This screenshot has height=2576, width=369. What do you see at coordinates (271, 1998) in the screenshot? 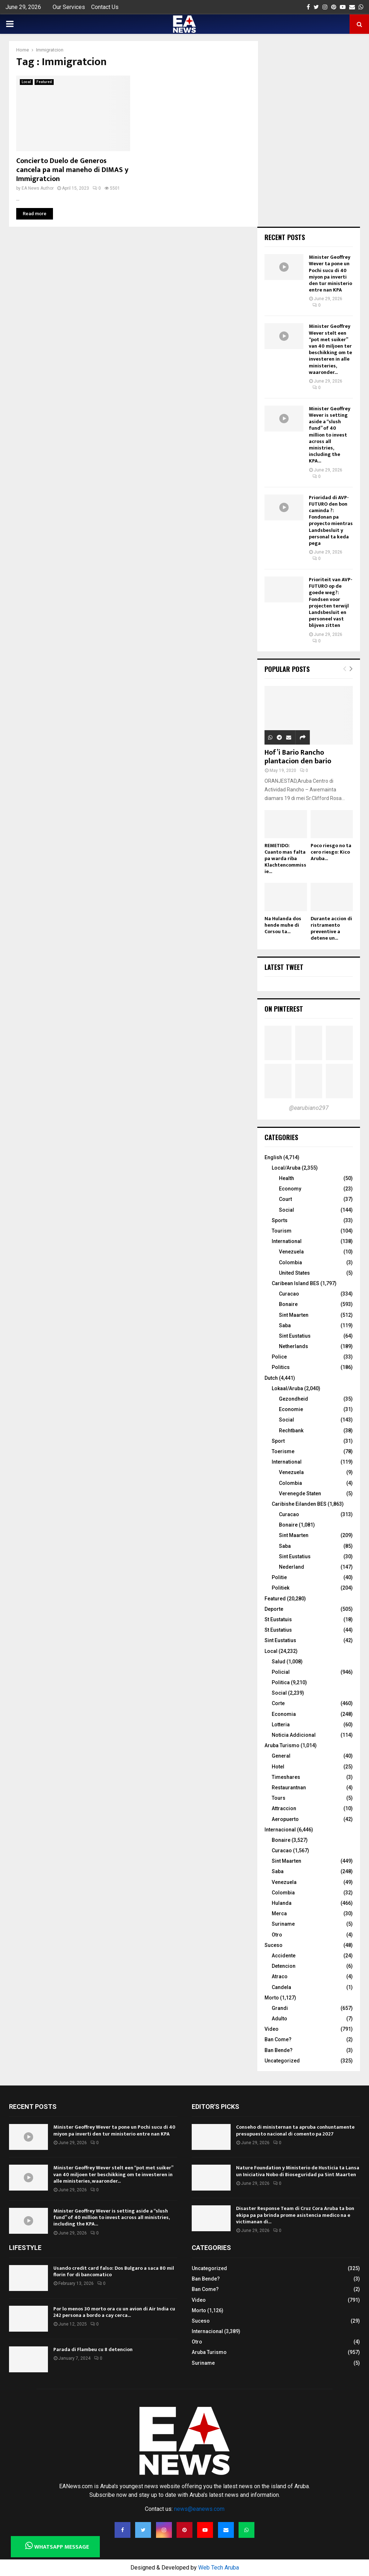
I see `Morto` at bounding box center [271, 1998].